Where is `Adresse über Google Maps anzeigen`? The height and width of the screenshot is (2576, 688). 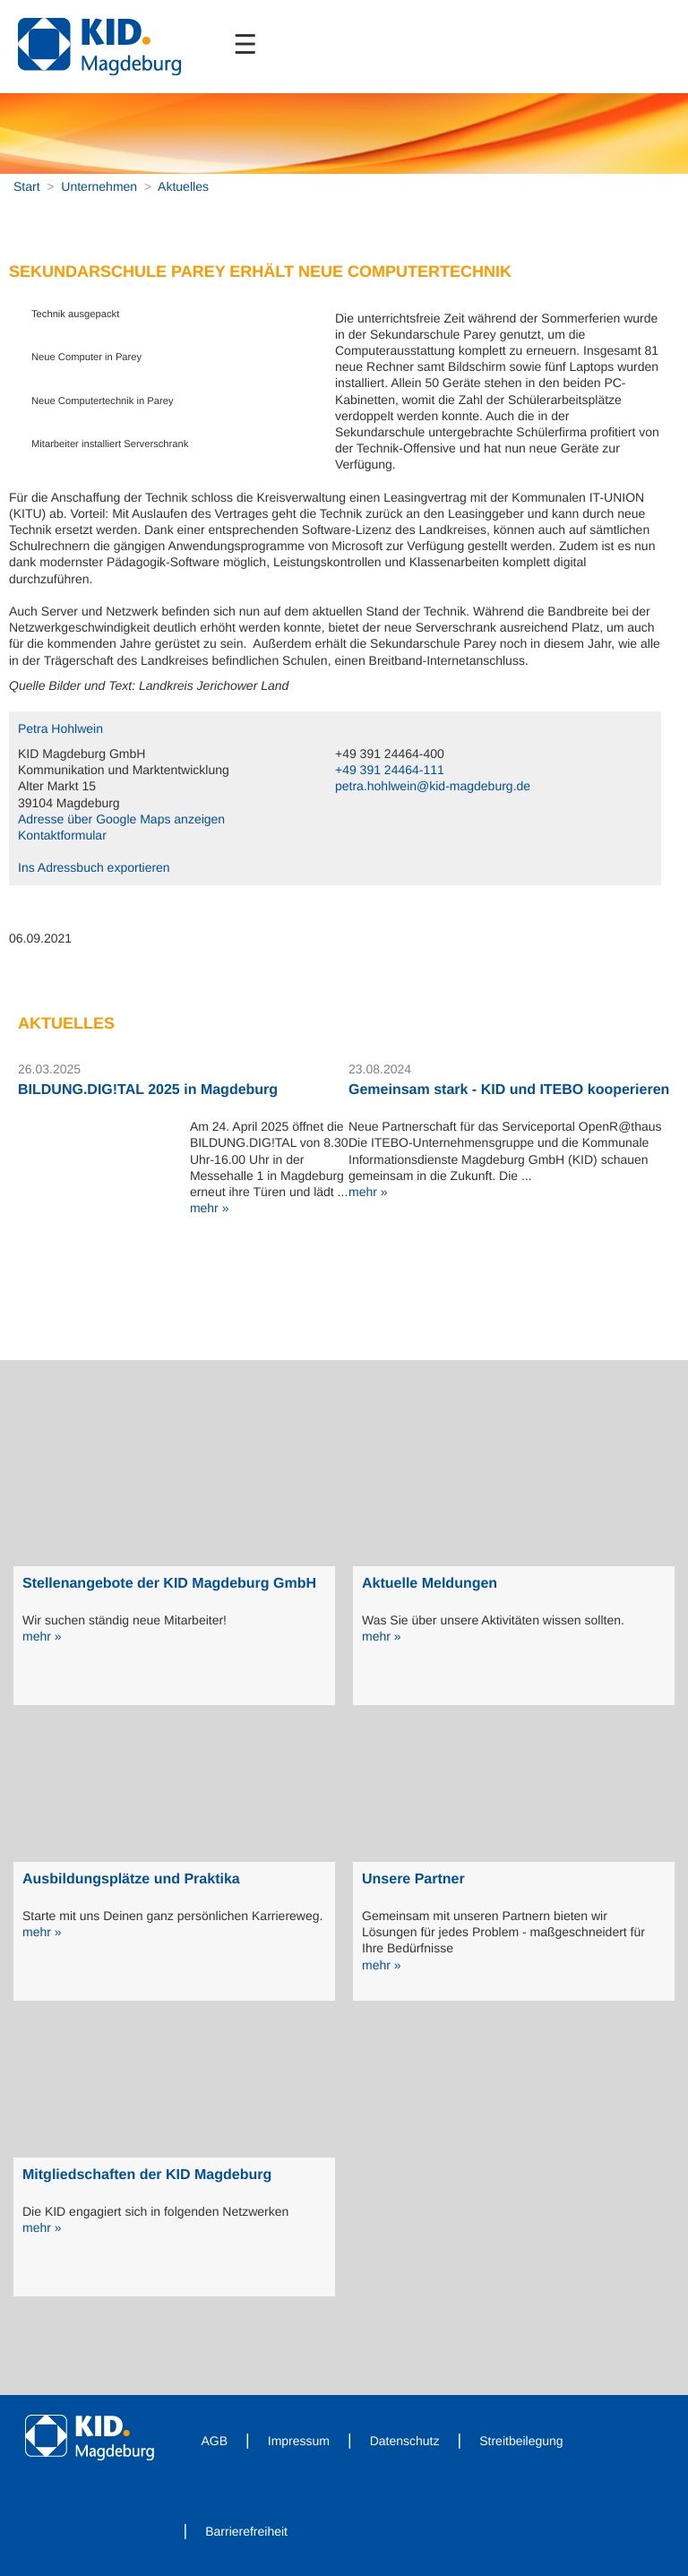 Adresse über Google Maps anzeigen is located at coordinates (121, 819).